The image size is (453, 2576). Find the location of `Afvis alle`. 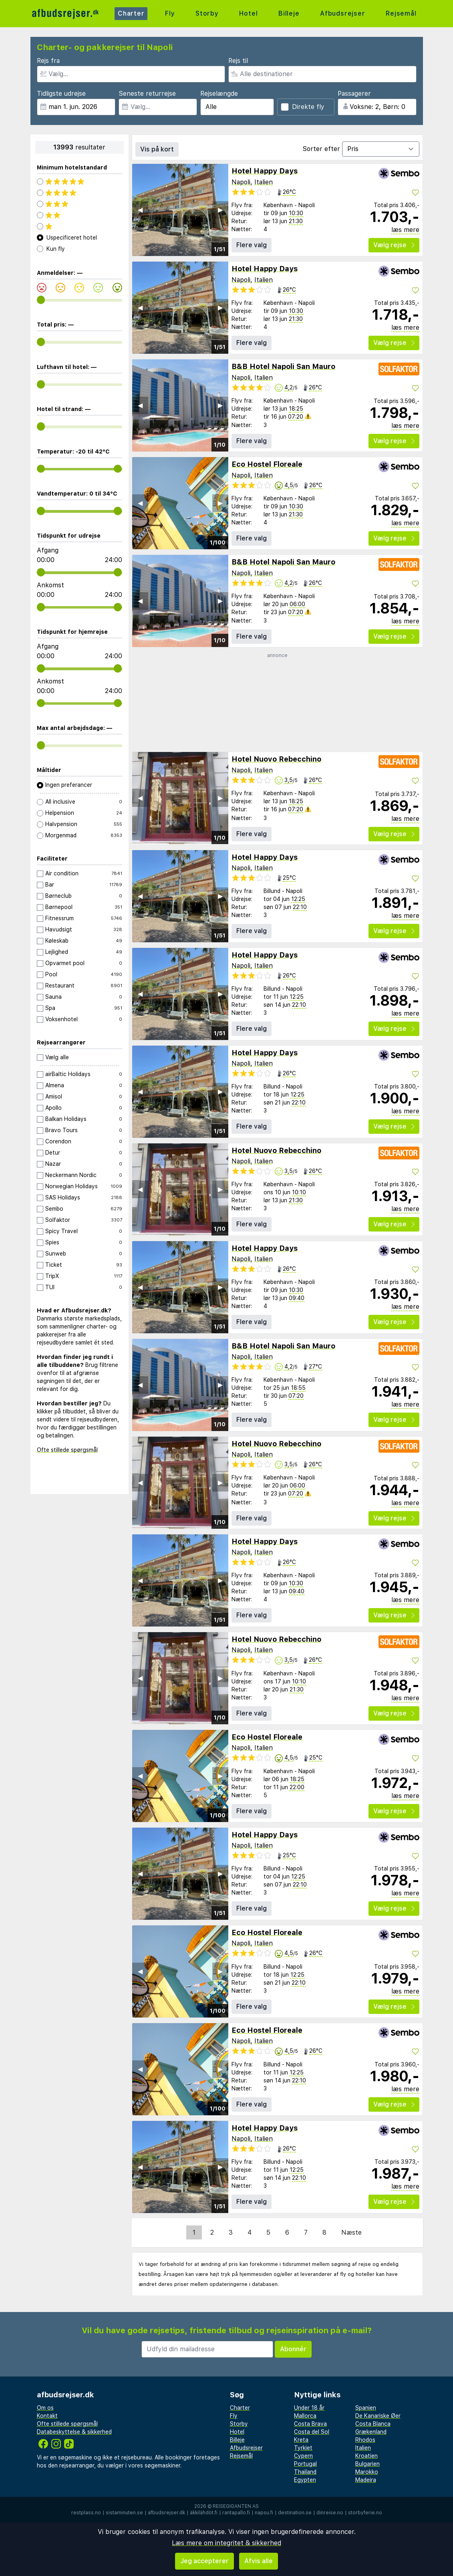

Afvis alle is located at coordinates (258, 2561).